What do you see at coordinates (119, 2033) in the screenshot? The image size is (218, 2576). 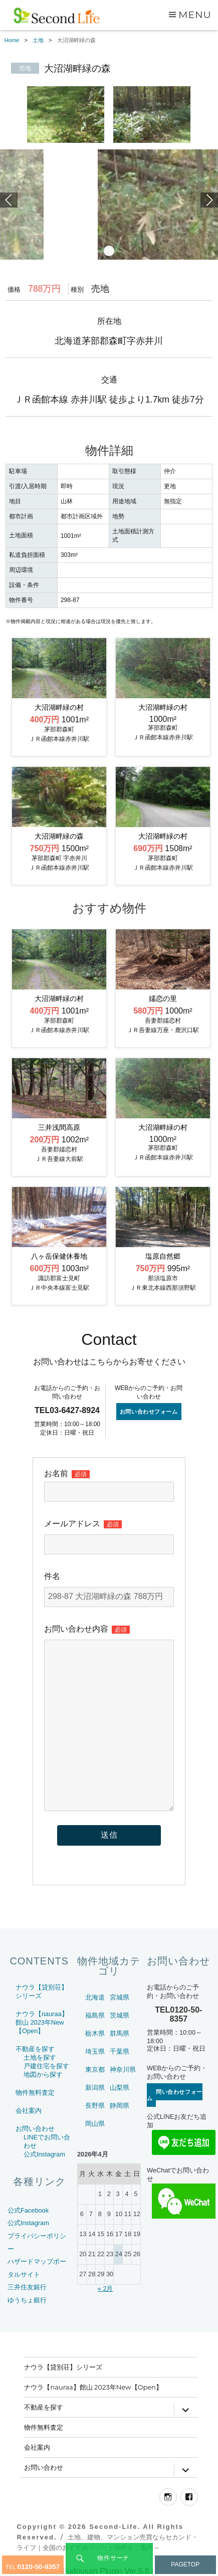 I see `群馬県` at bounding box center [119, 2033].